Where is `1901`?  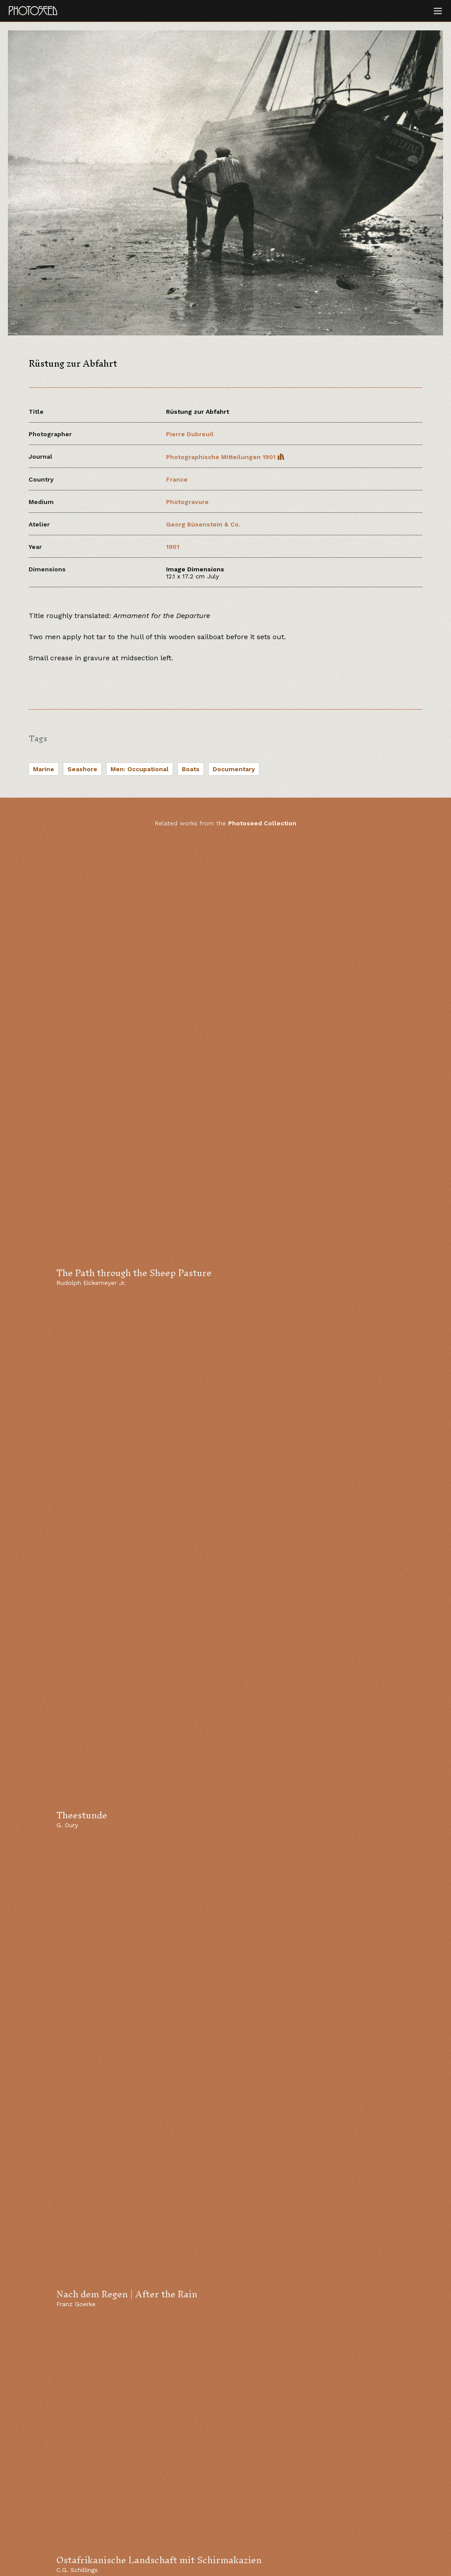 1901 is located at coordinates (172, 546).